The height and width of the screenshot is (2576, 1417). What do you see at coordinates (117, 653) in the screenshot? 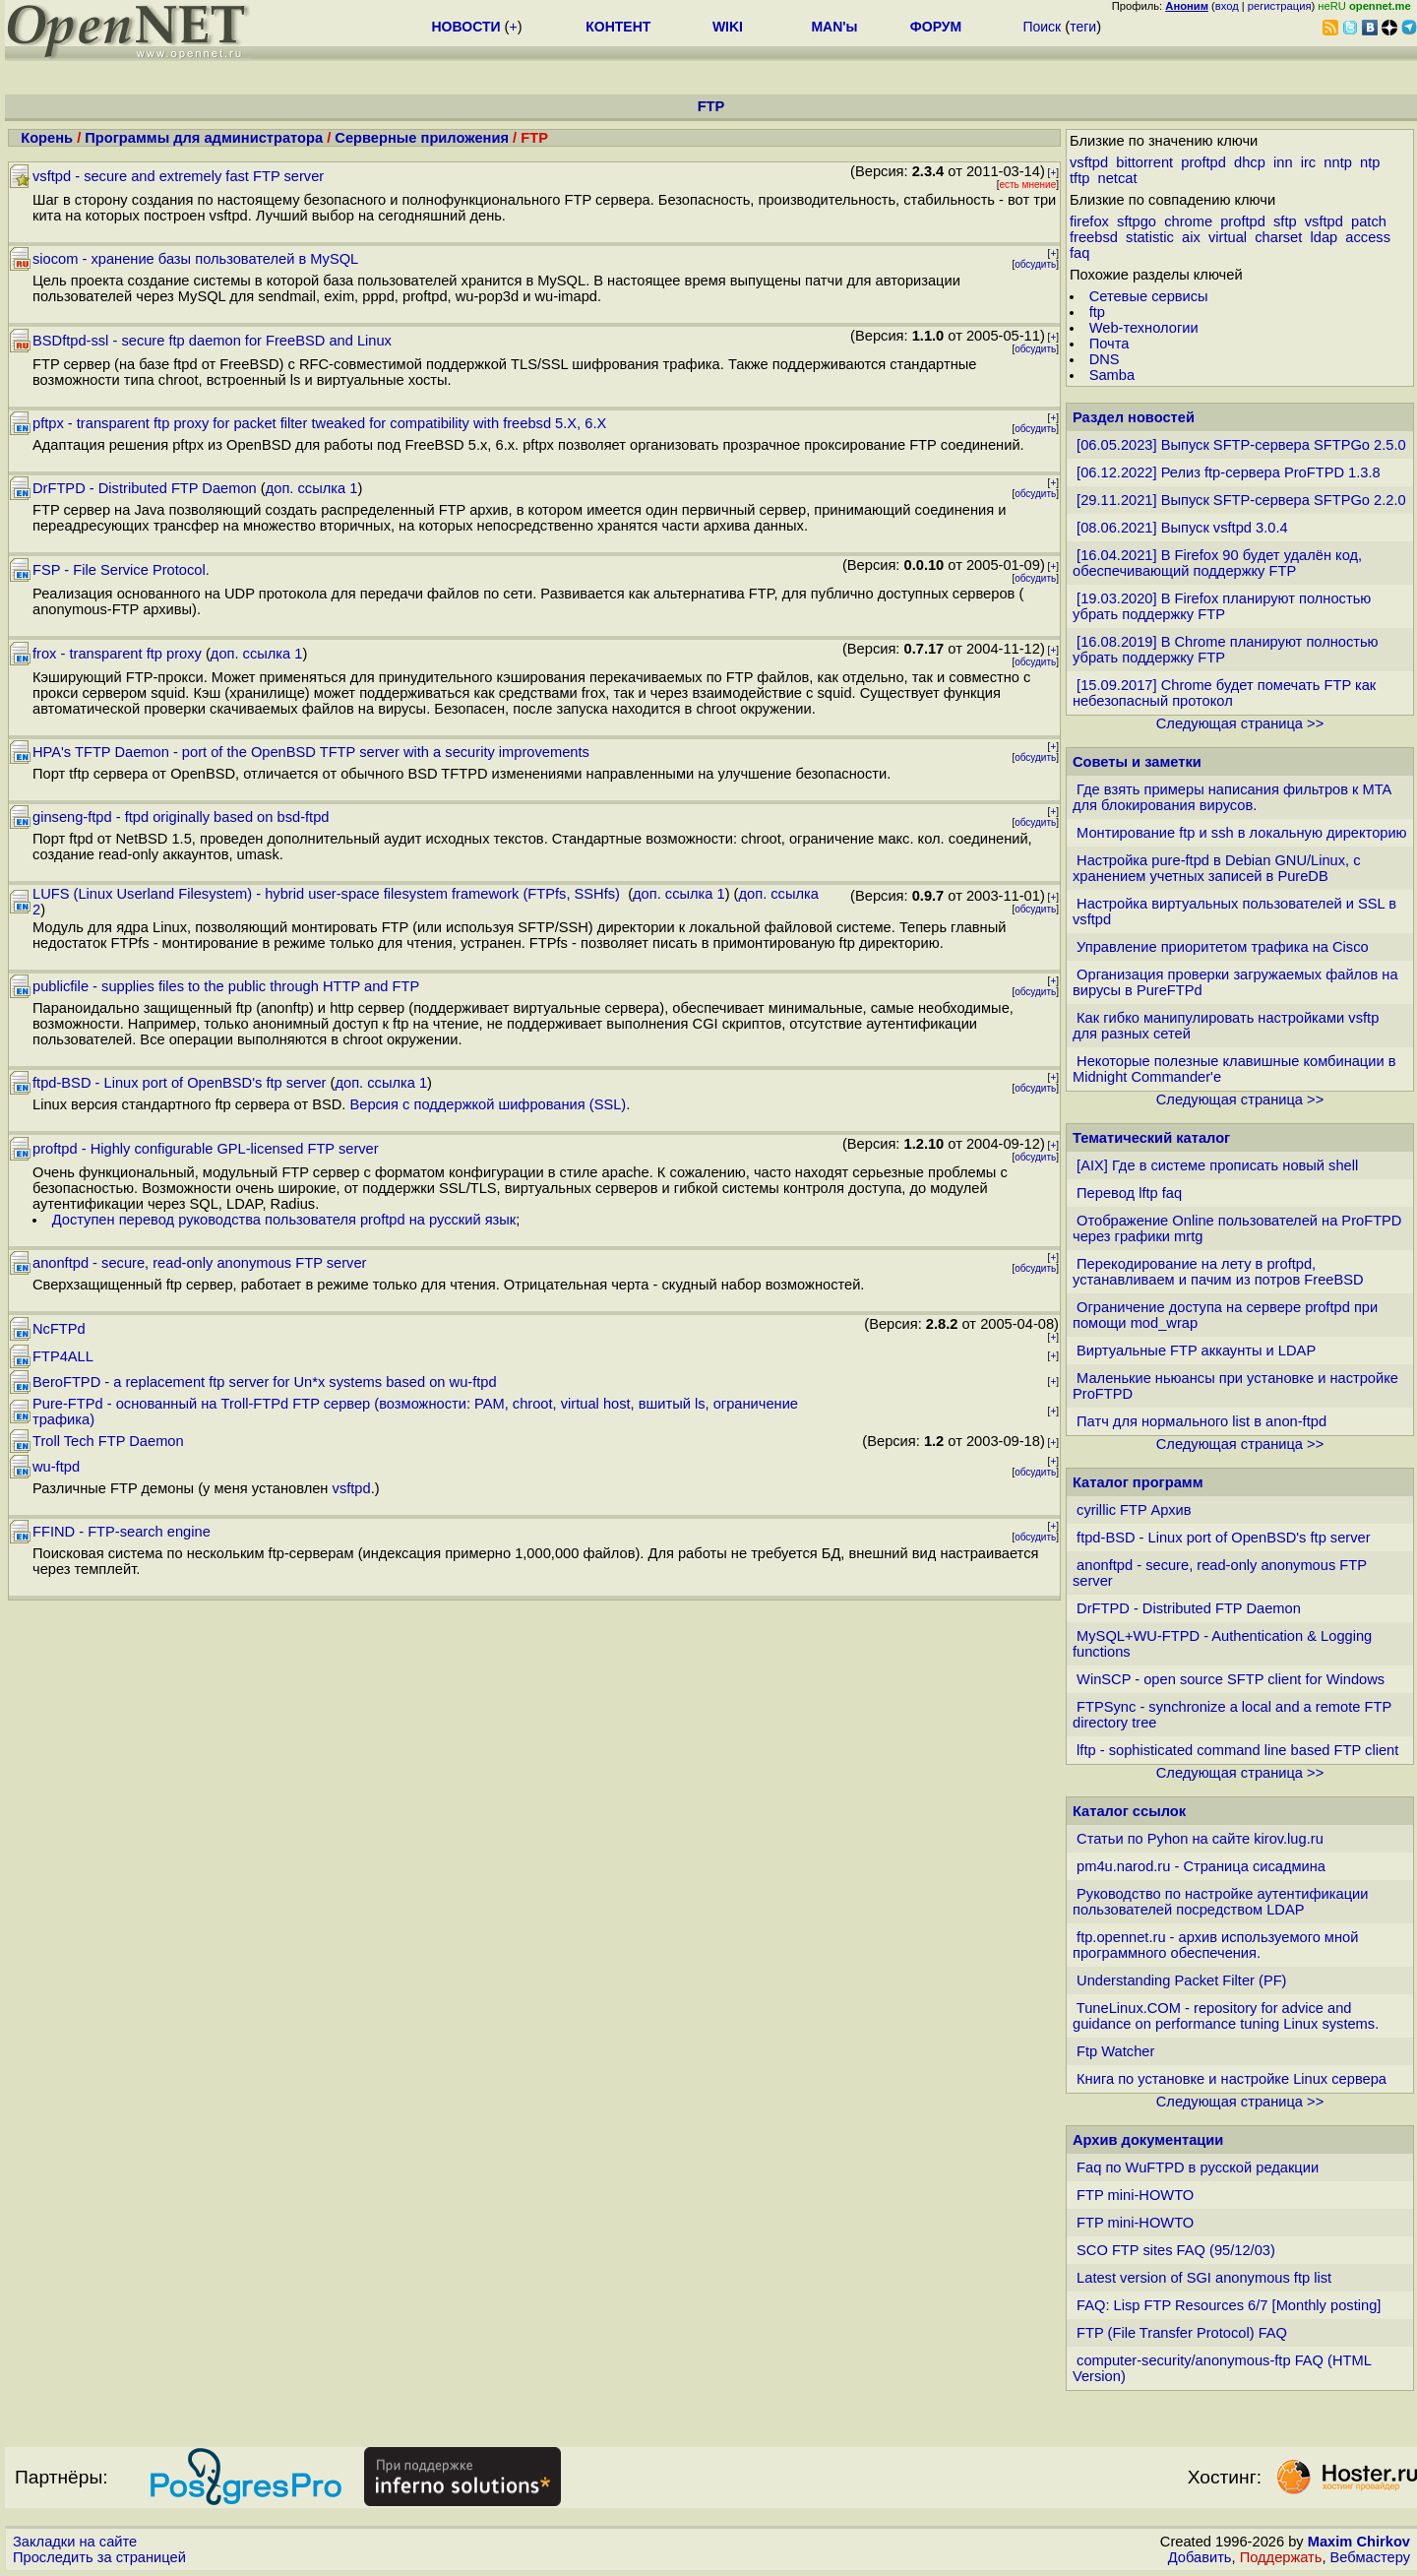
I see `frox - transparent ftp proxy` at bounding box center [117, 653].